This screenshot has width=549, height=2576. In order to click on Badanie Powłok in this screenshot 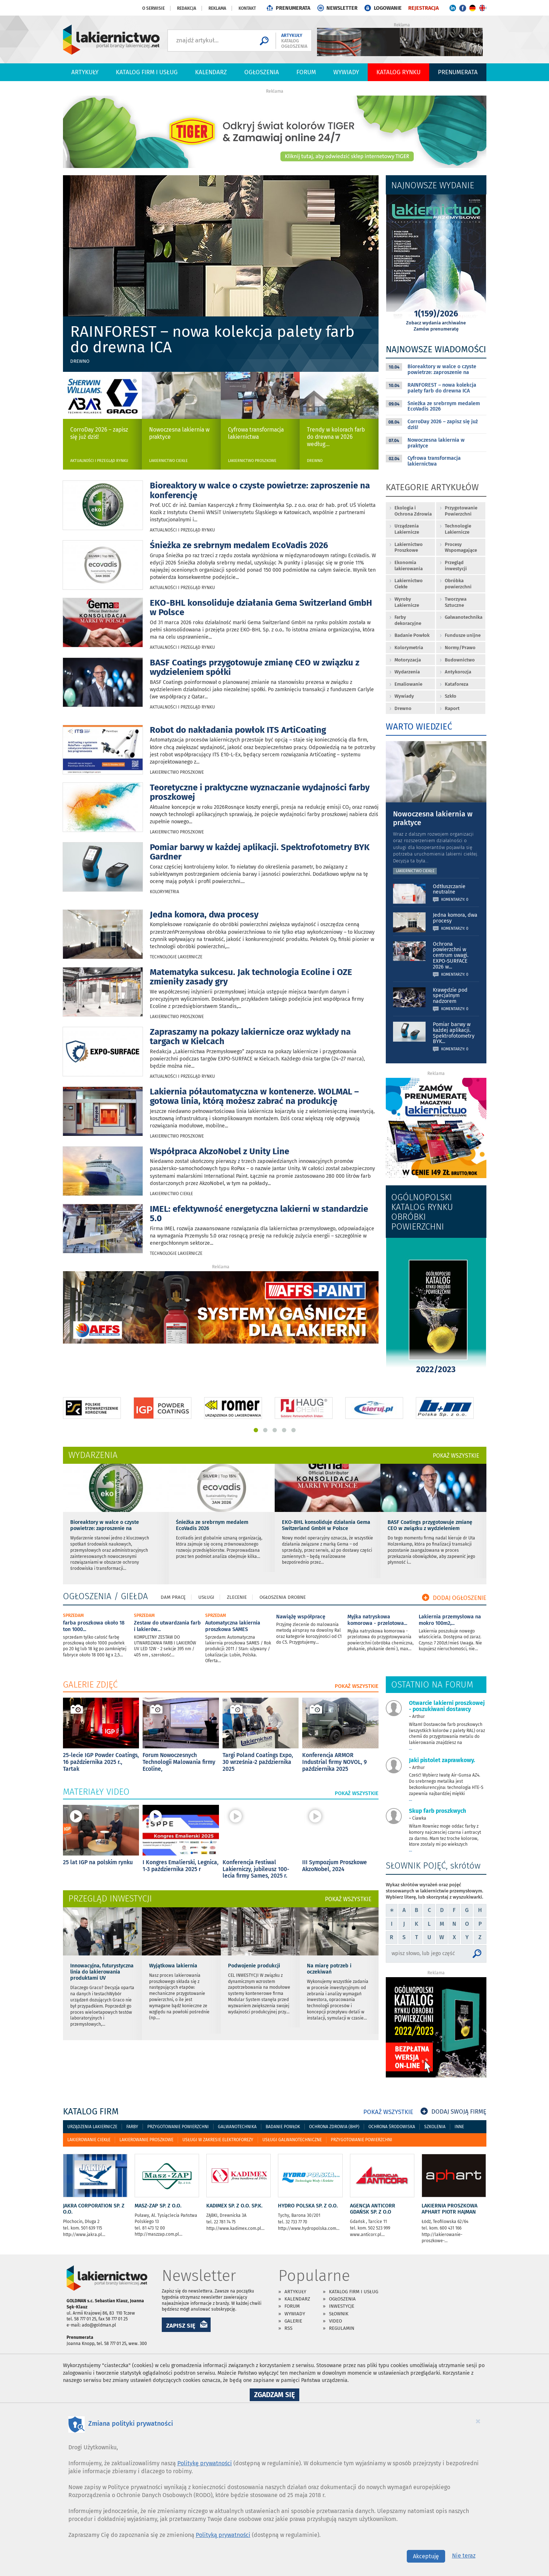, I will do `click(412, 635)`.